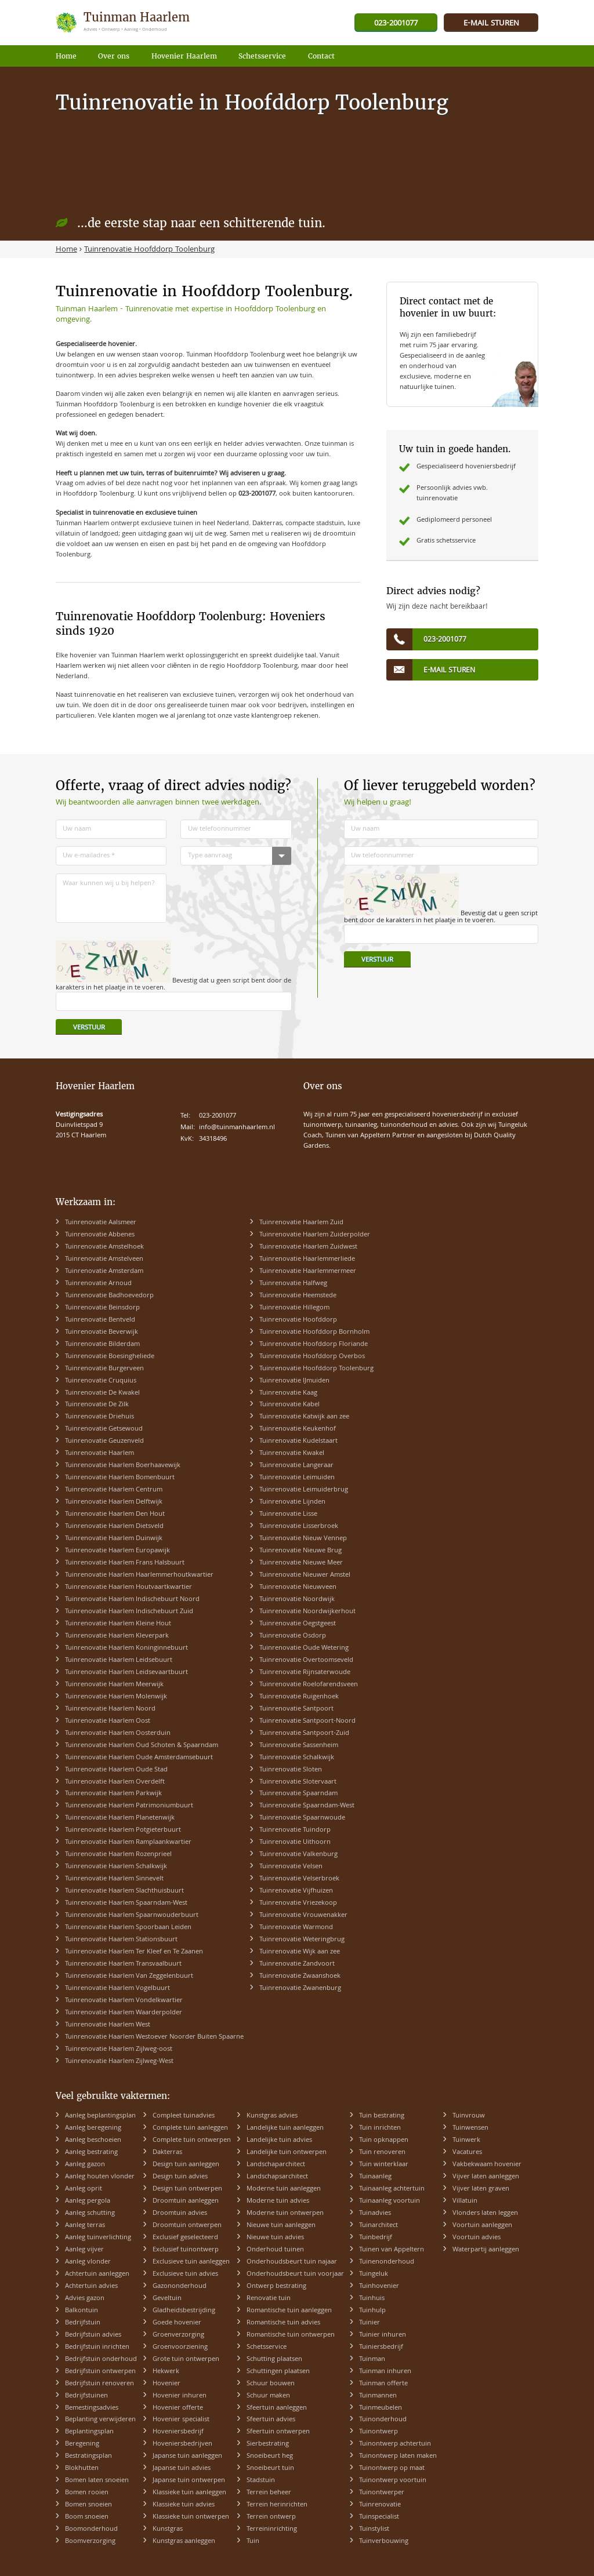 The width and height of the screenshot is (594, 2576). I want to click on Tuinrenovatie Haarlem Vogelbuurt, so click(117, 1988).